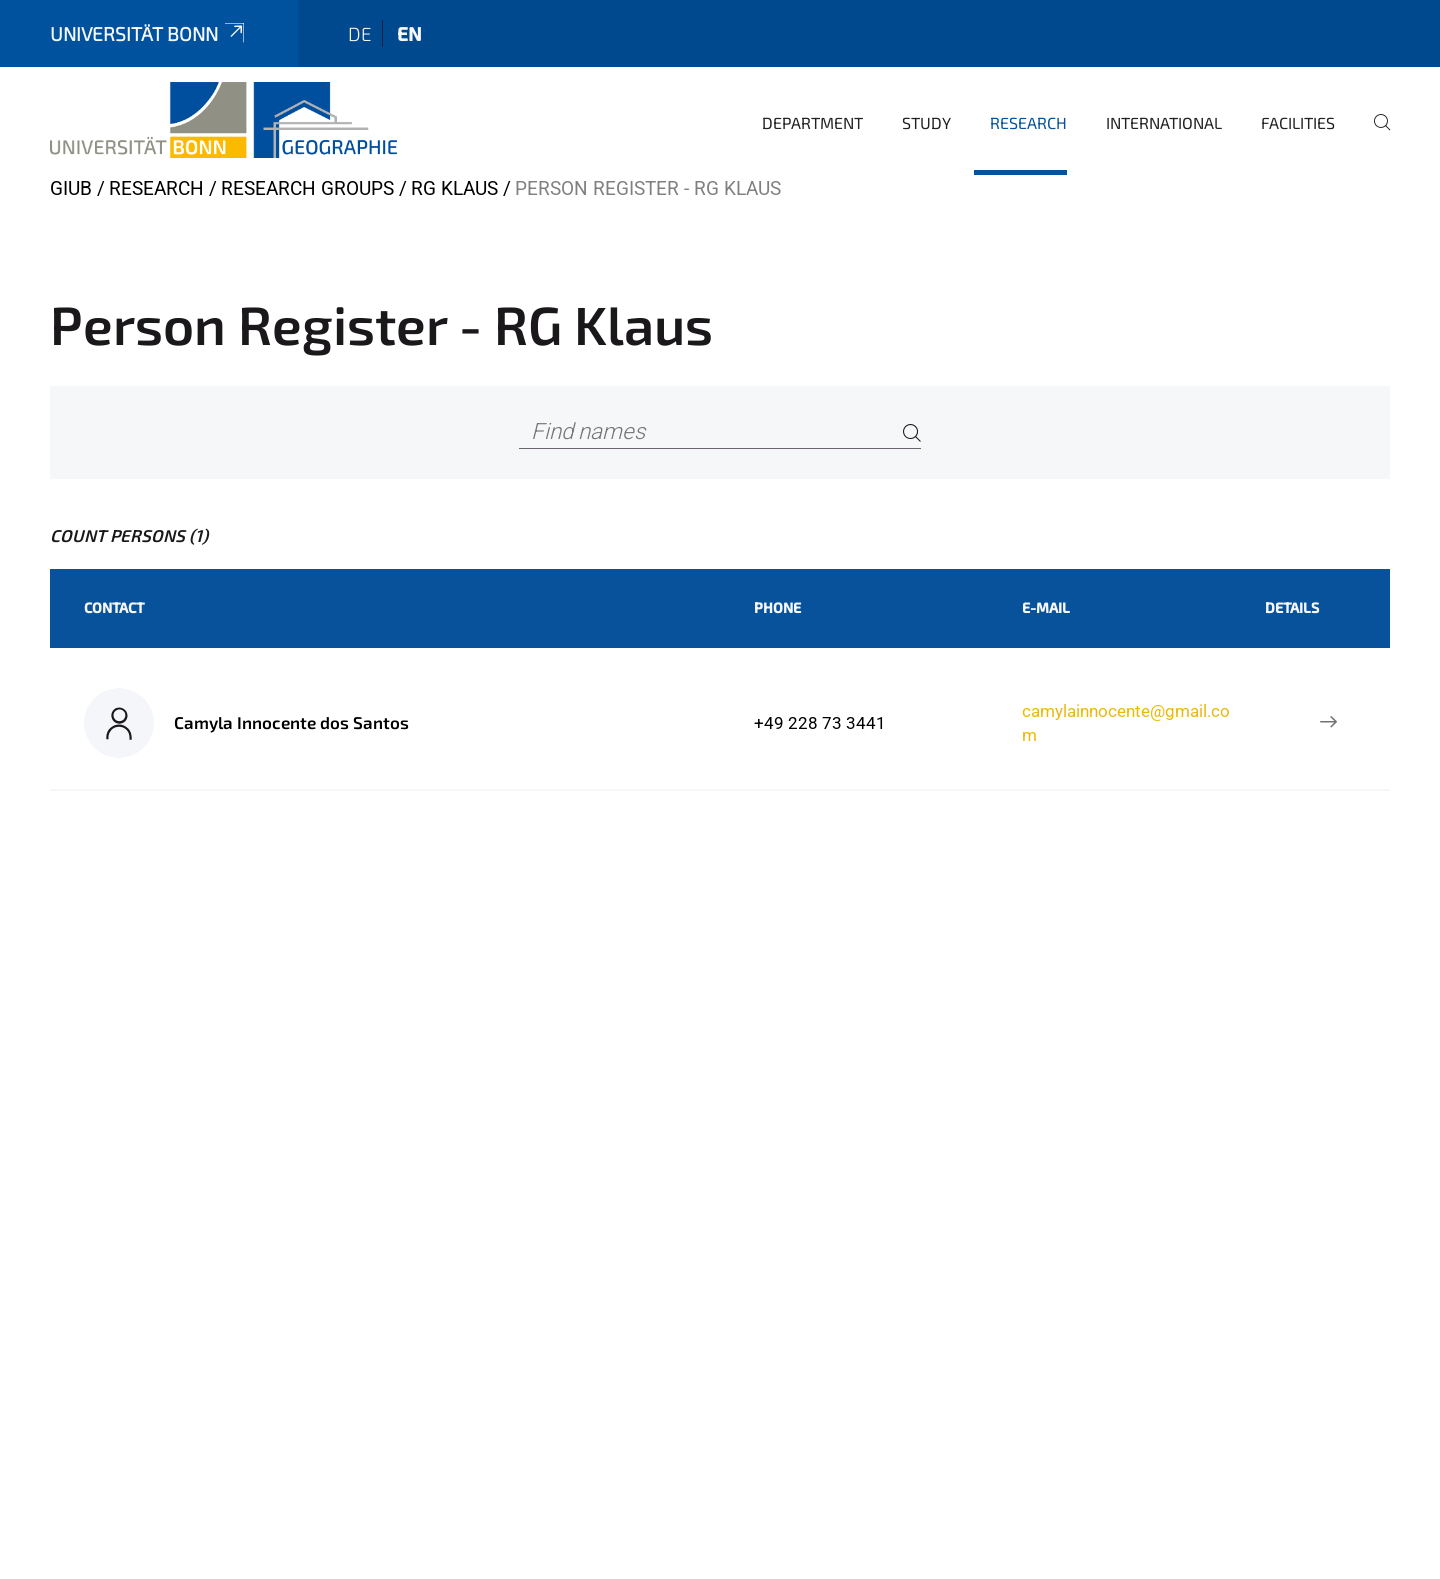  Describe the element at coordinates (360, 33) in the screenshot. I see `de` at that location.